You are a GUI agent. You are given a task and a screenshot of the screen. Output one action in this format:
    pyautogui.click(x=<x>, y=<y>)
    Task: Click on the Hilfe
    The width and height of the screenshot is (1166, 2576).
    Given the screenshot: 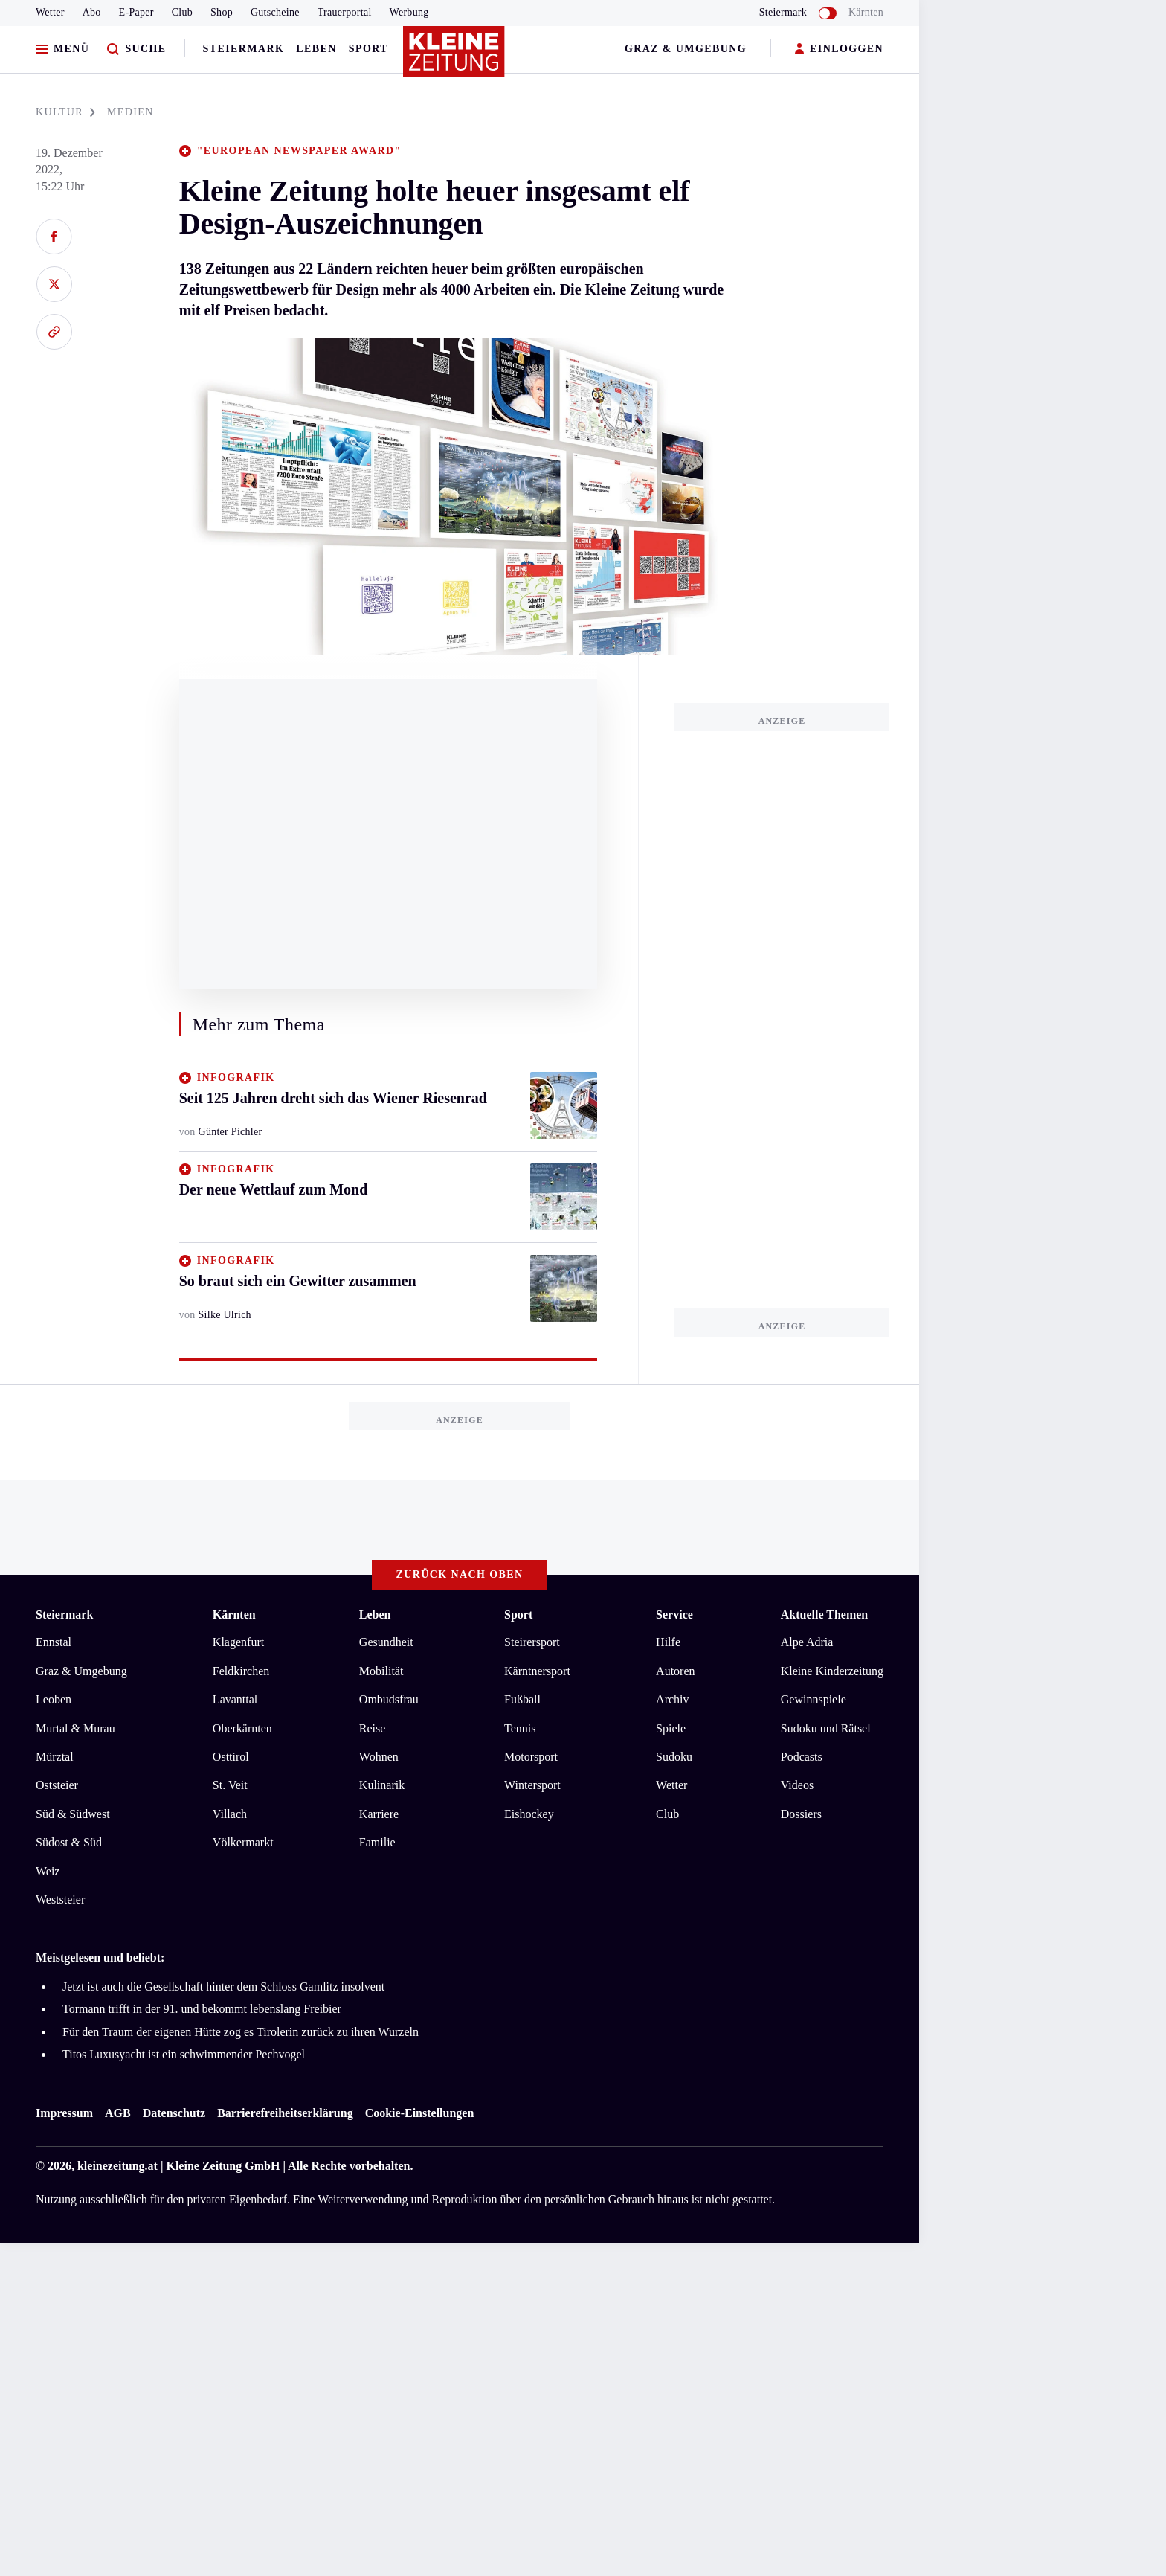 What is the action you would take?
    pyautogui.click(x=668, y=1642)
    